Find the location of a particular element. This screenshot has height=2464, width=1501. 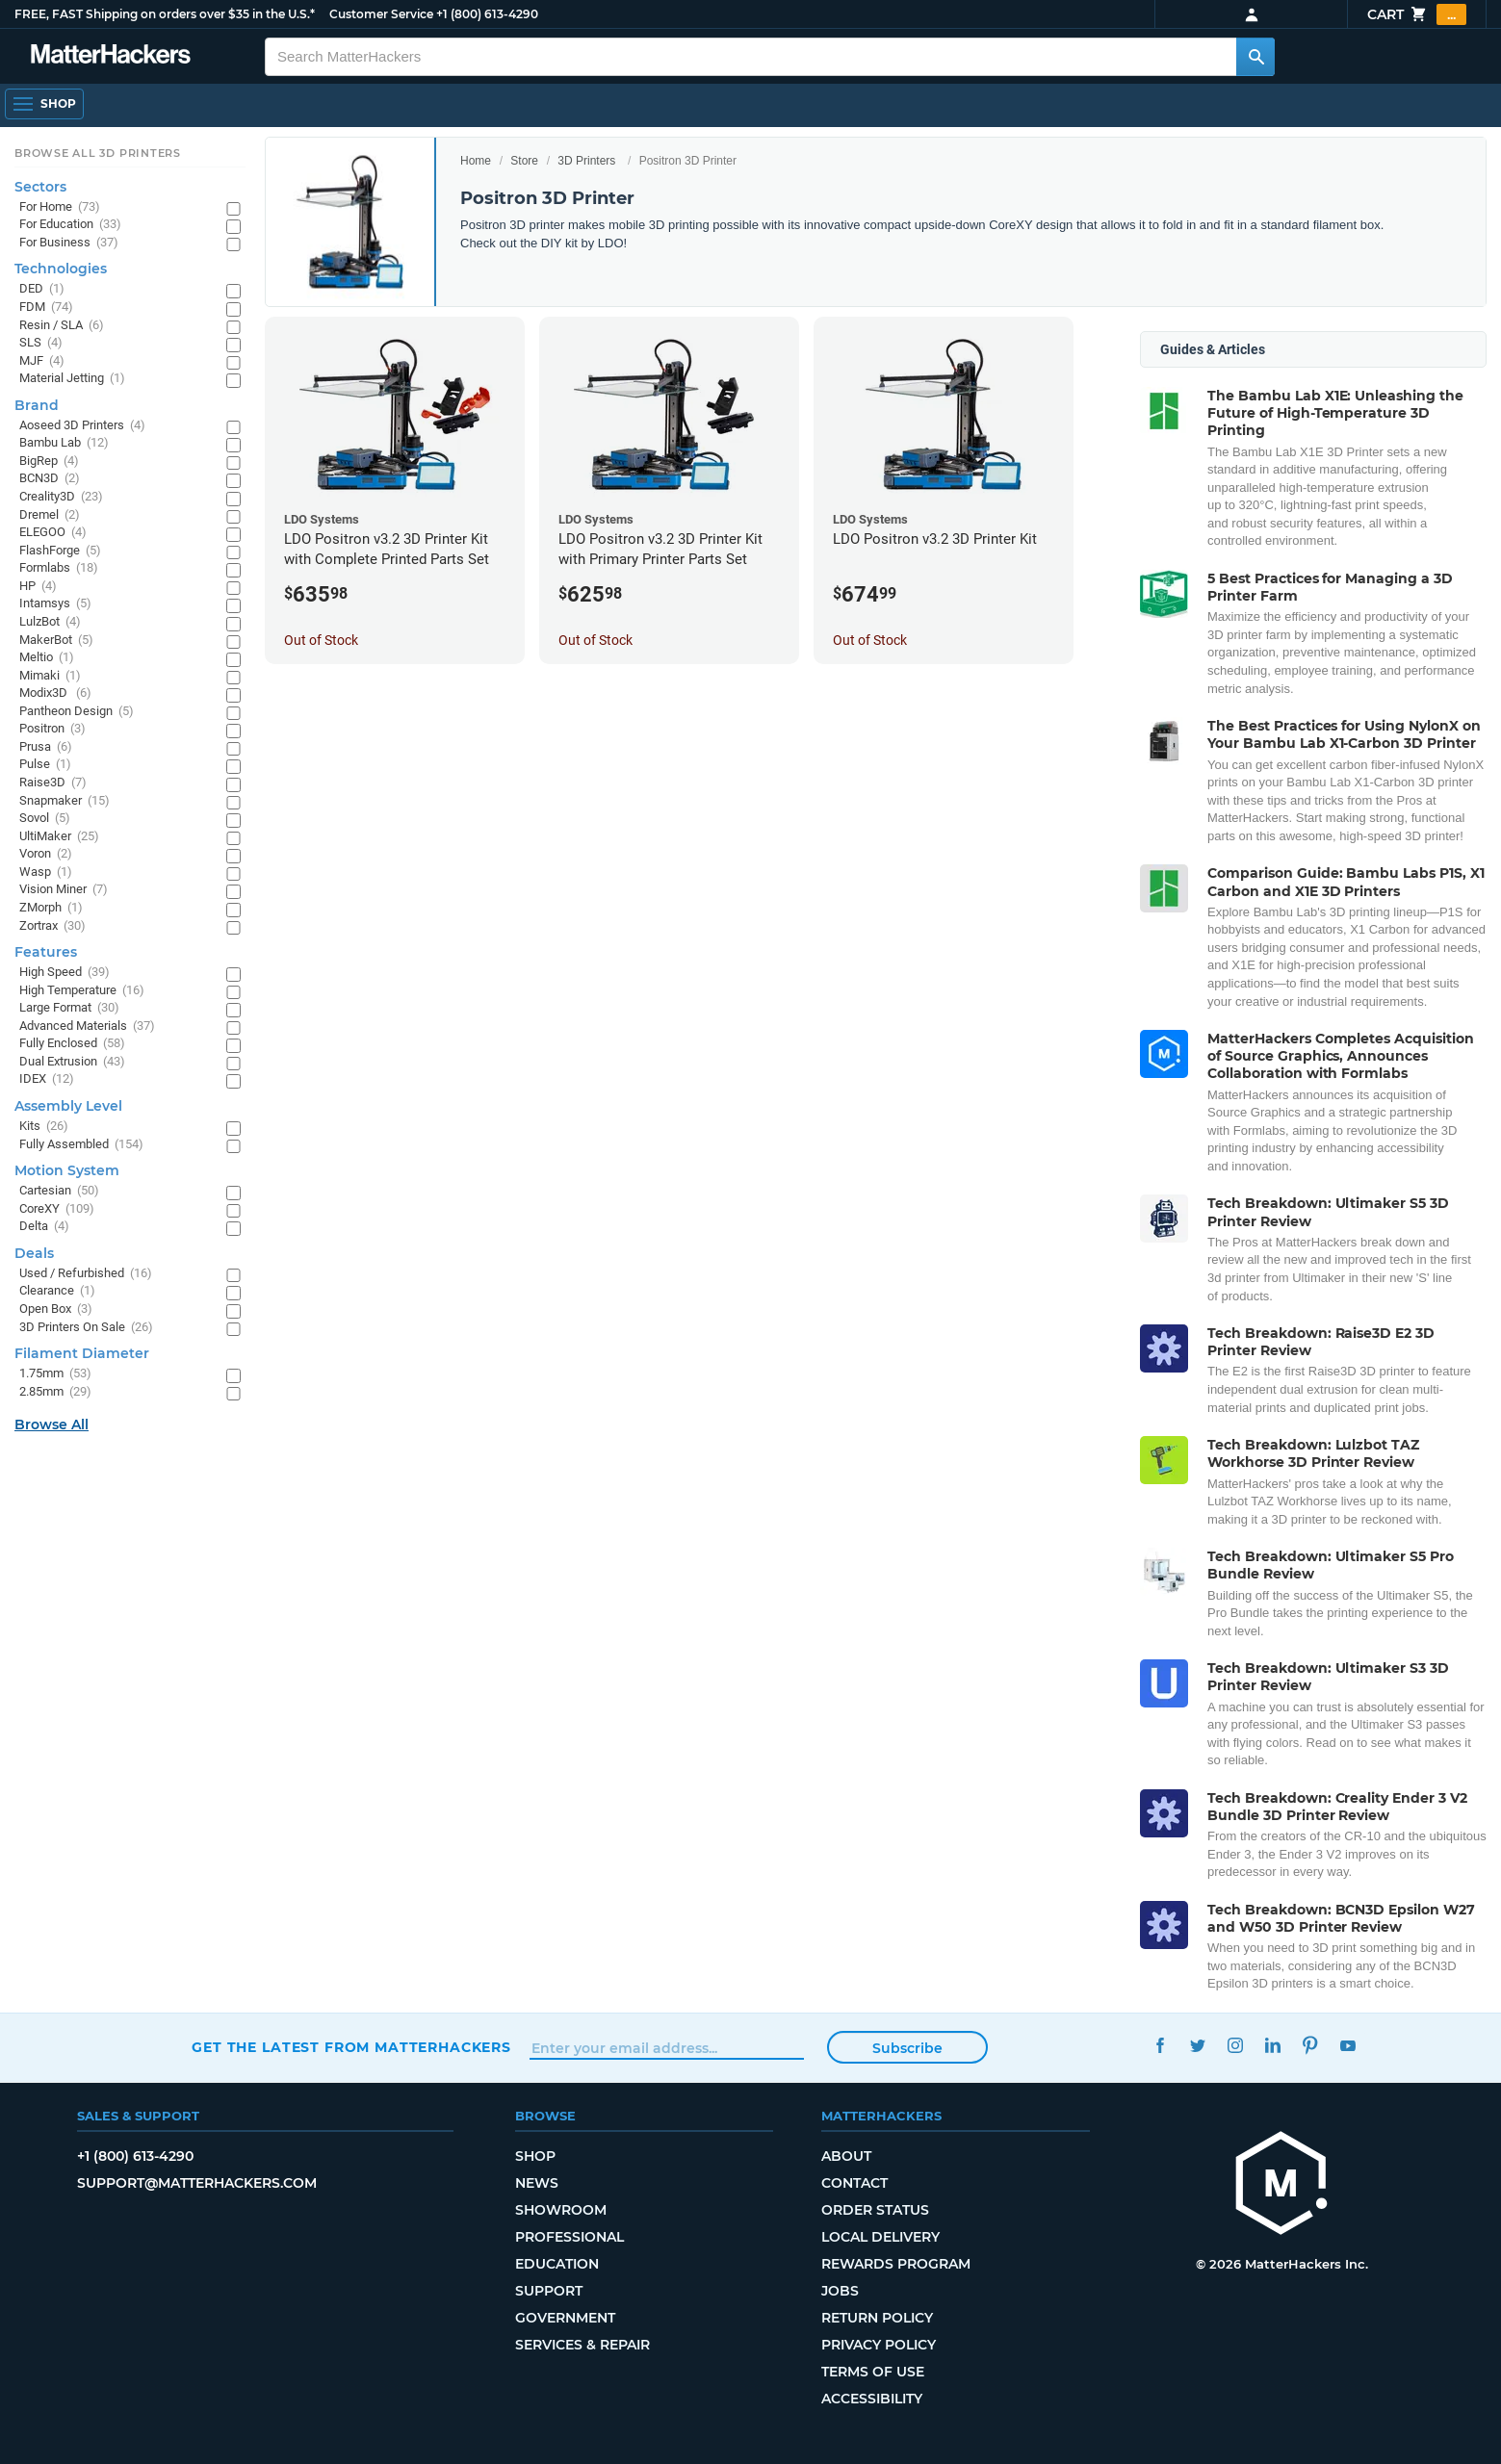

Wasp is located at coordinates (45, 872).